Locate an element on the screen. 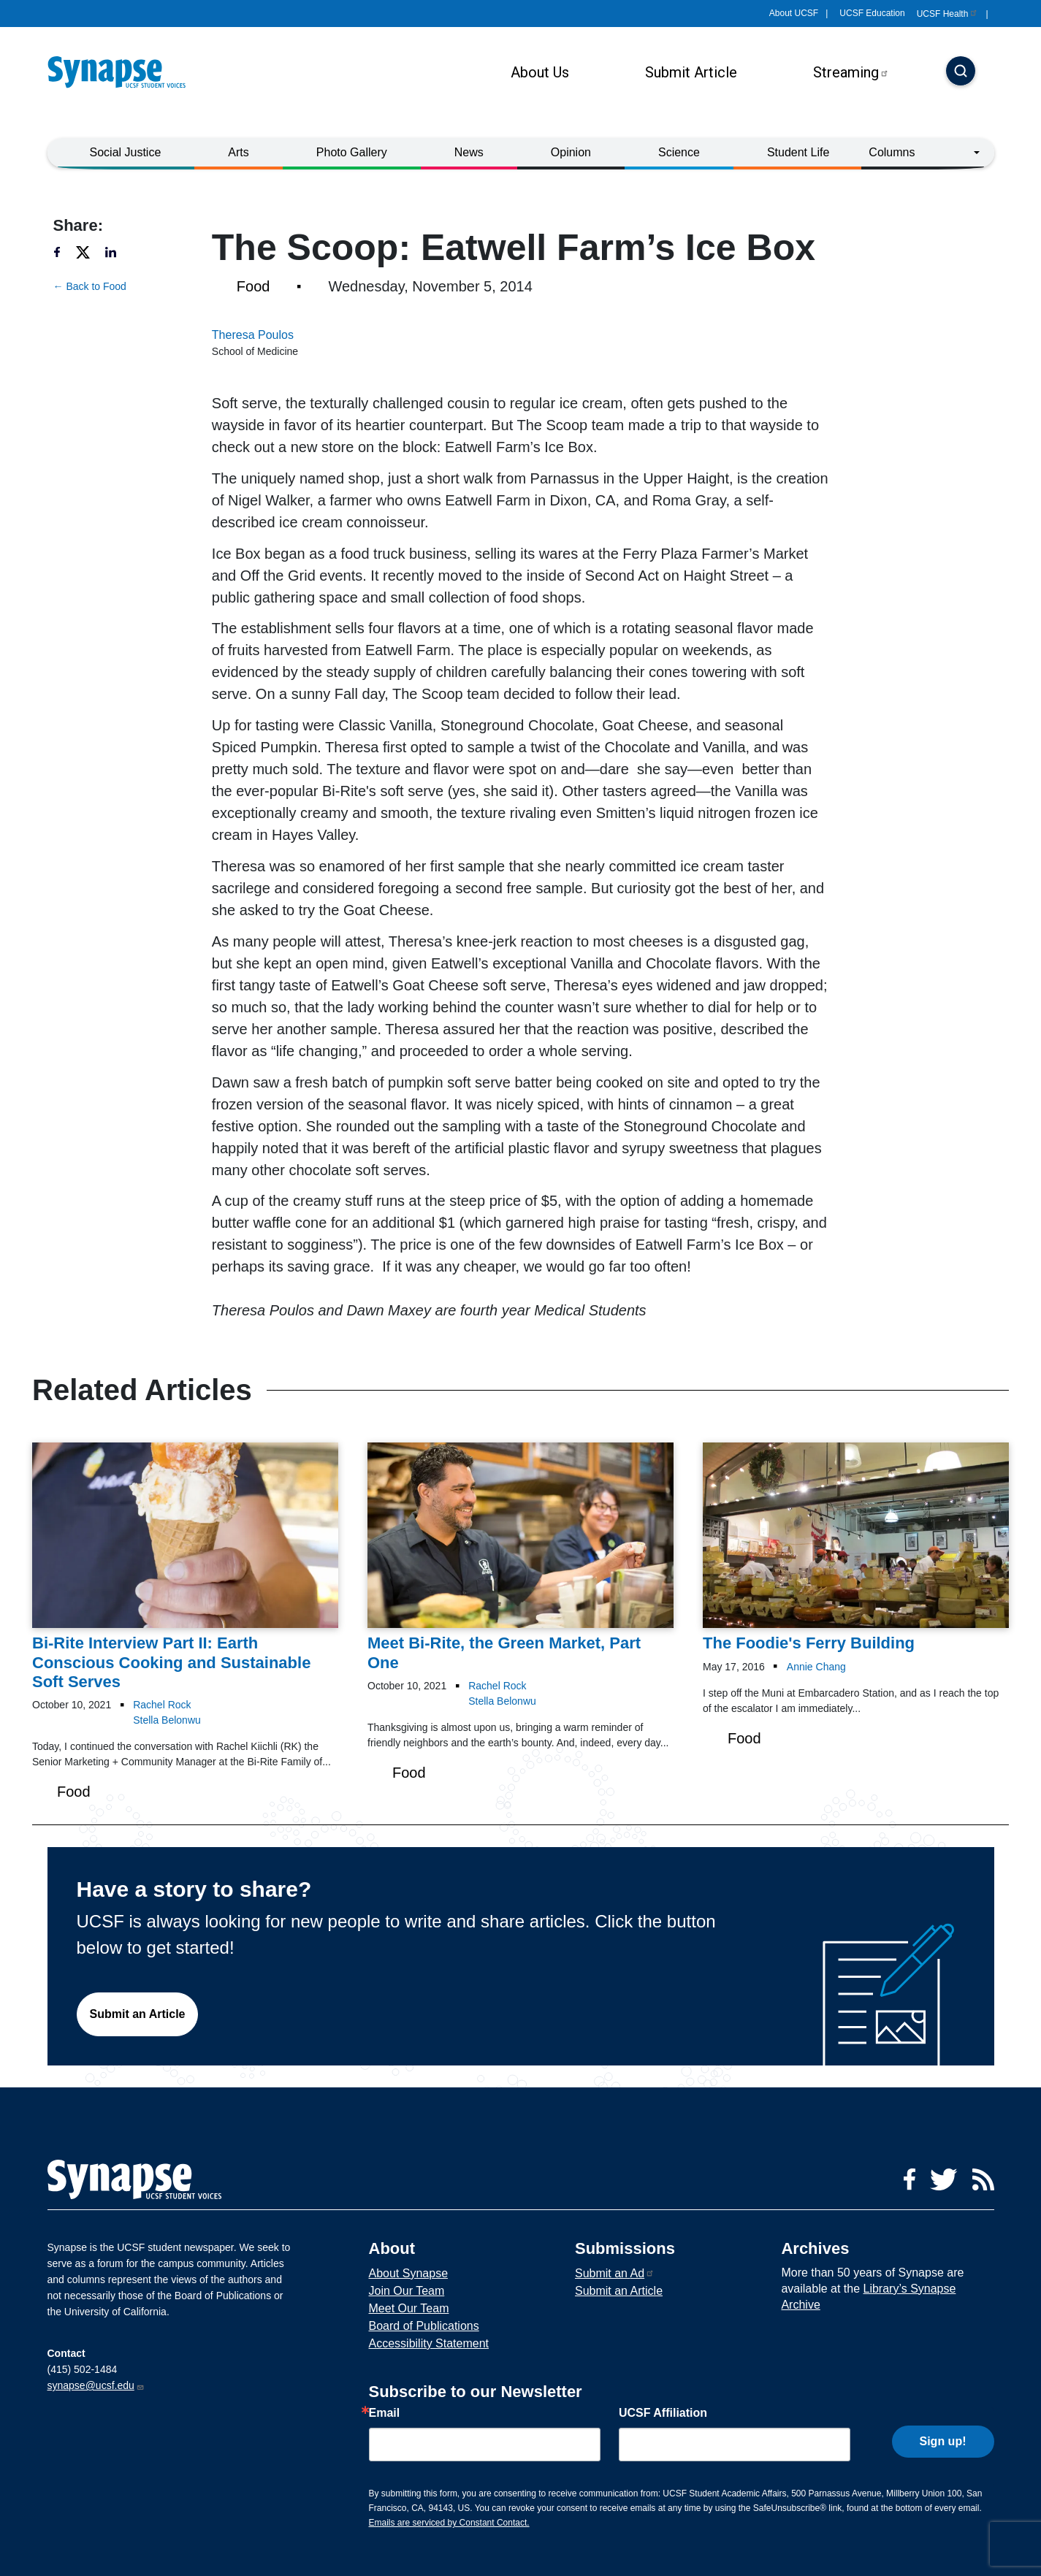  Columns [button] is located at coordinates (892, 152).